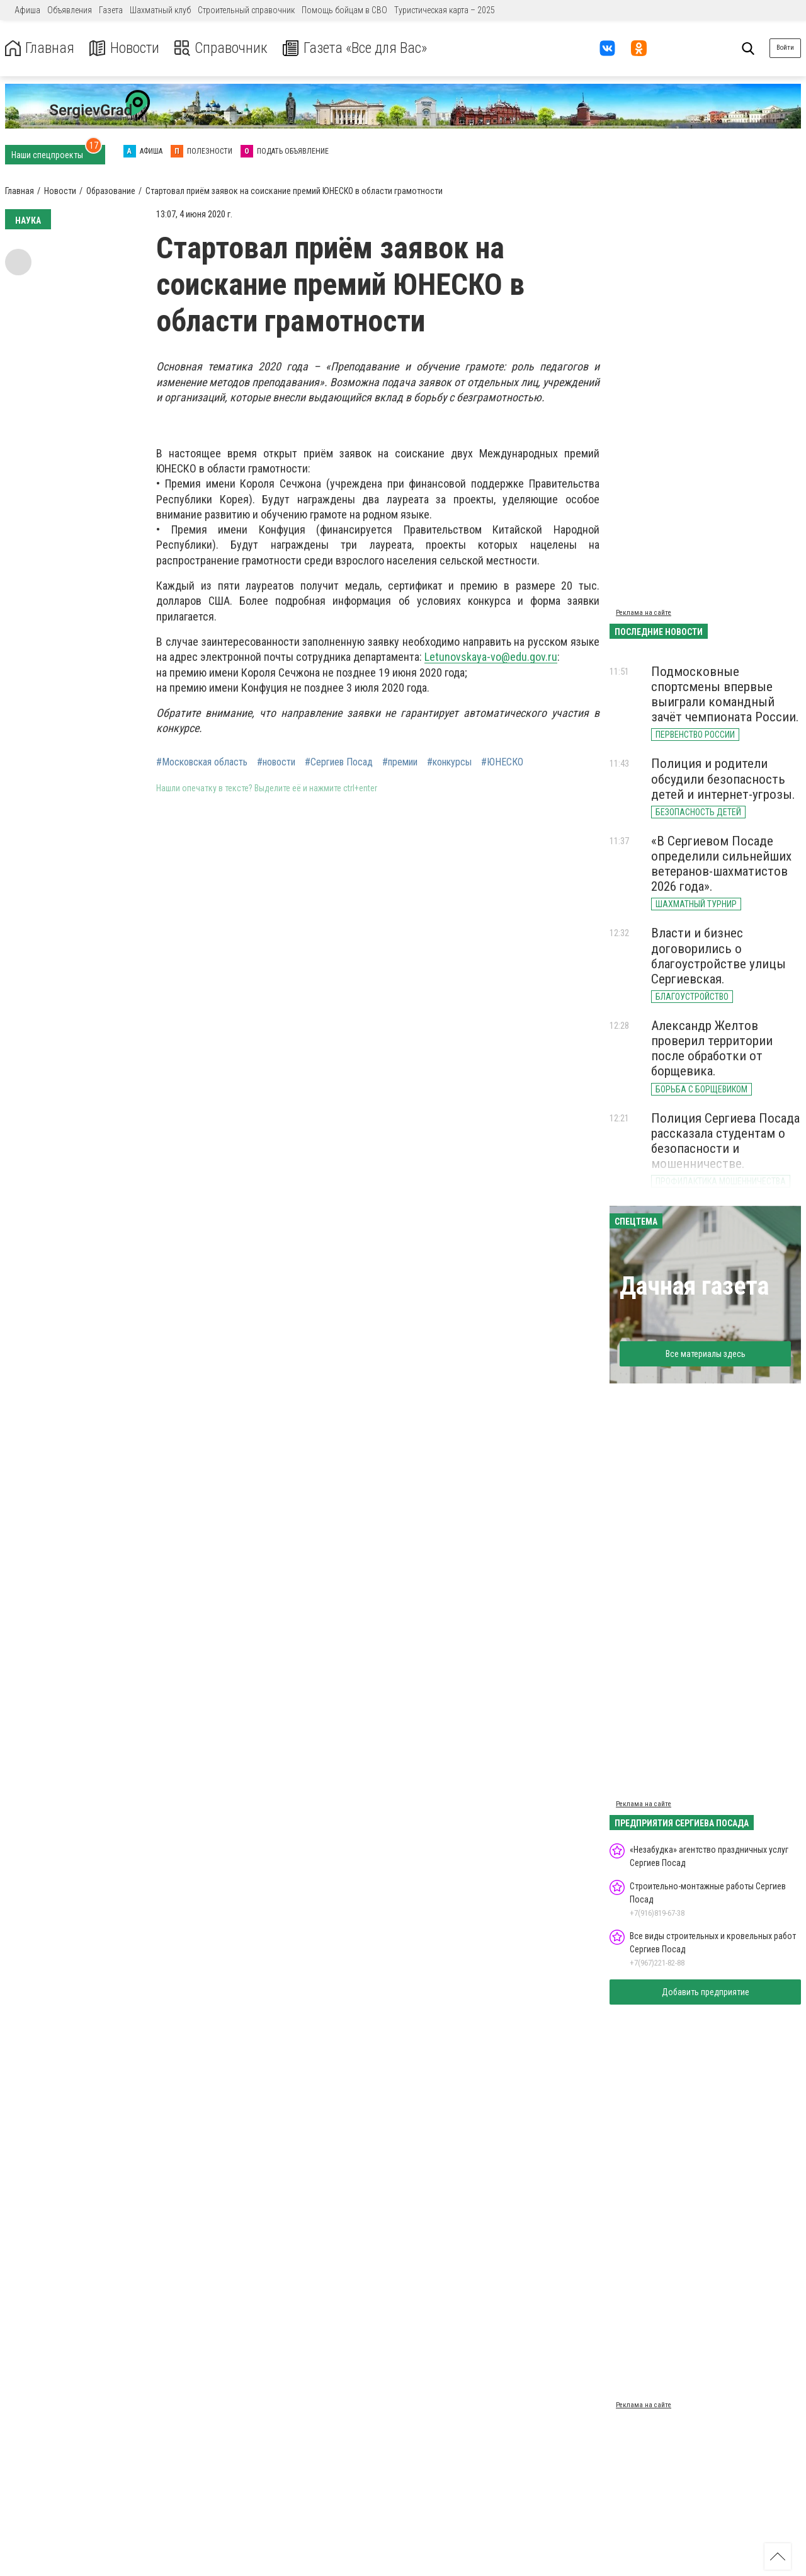 Image resolution: width=806 pixels, height=2576 pixels. I want to click on #Сергиев Посад, so click(339, 762).